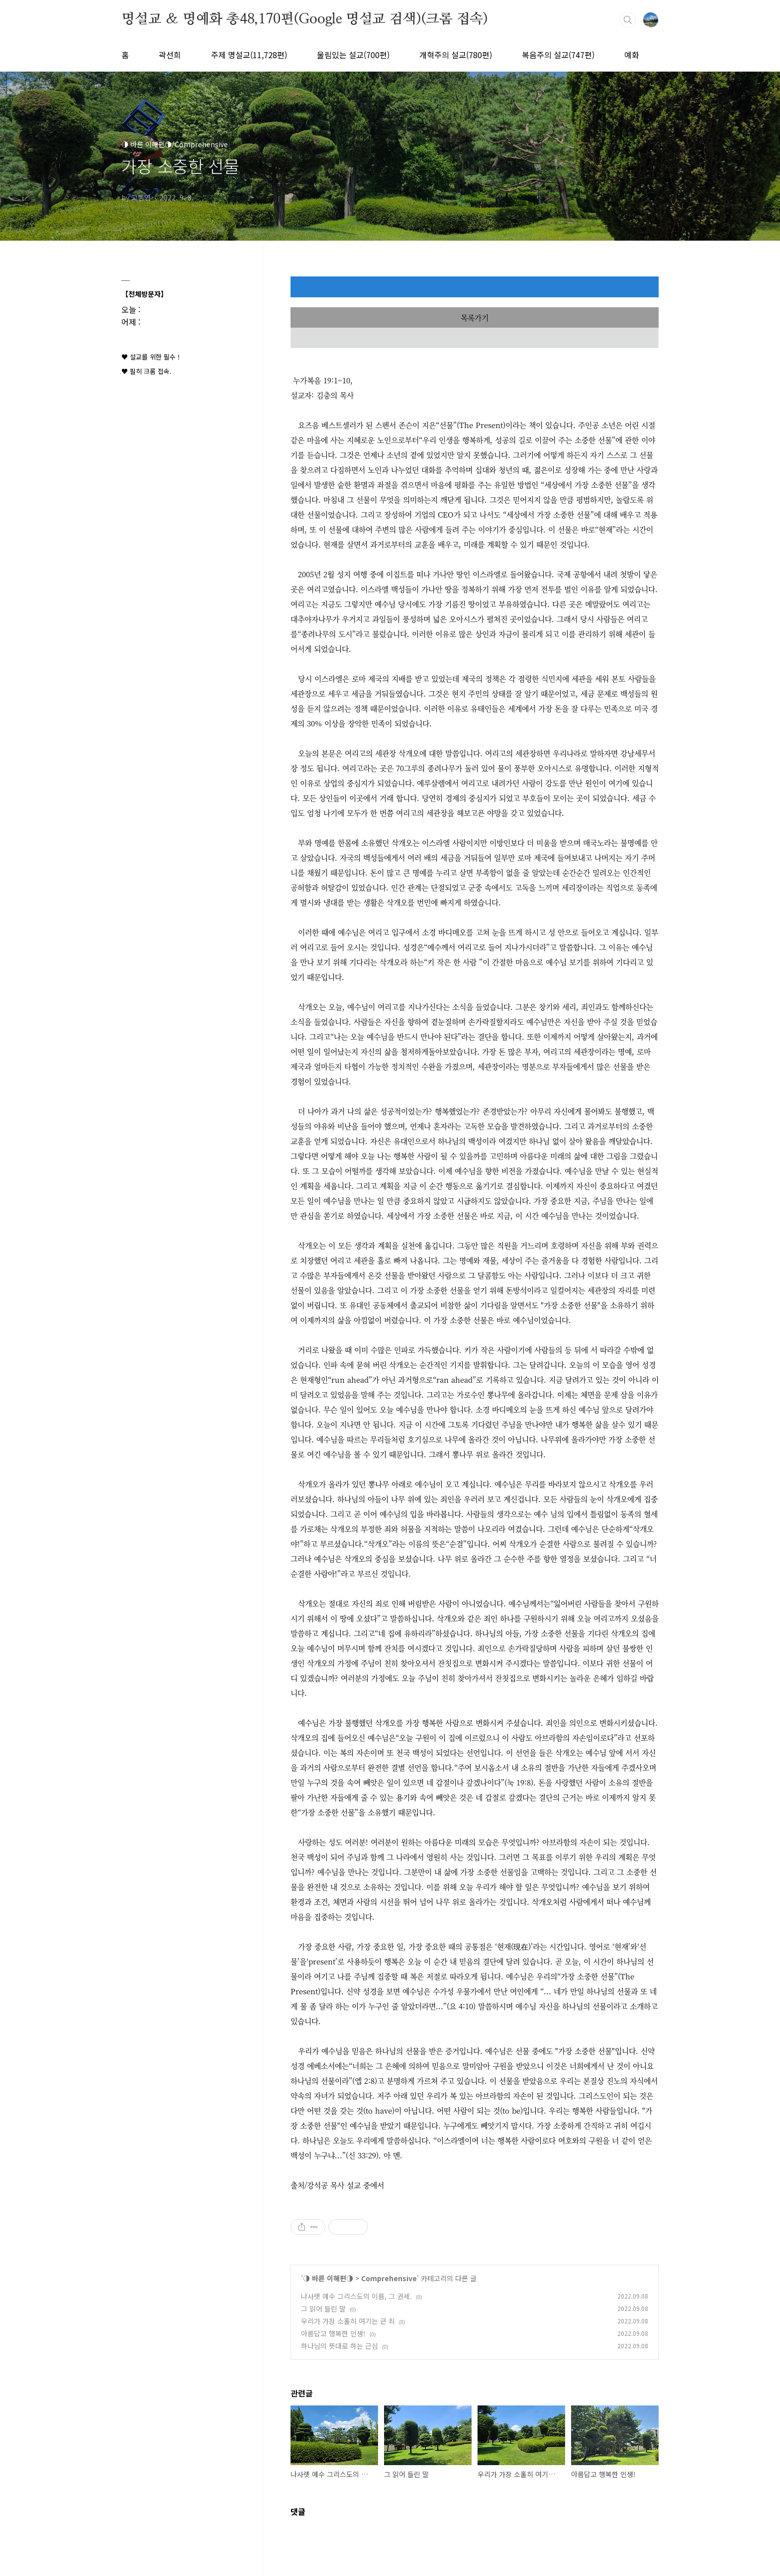 Image resolution: width=780 pixels, height=2576 pixels. I want to click on 하나님의 뜻대로 하는 근심, so click(339, 2346).